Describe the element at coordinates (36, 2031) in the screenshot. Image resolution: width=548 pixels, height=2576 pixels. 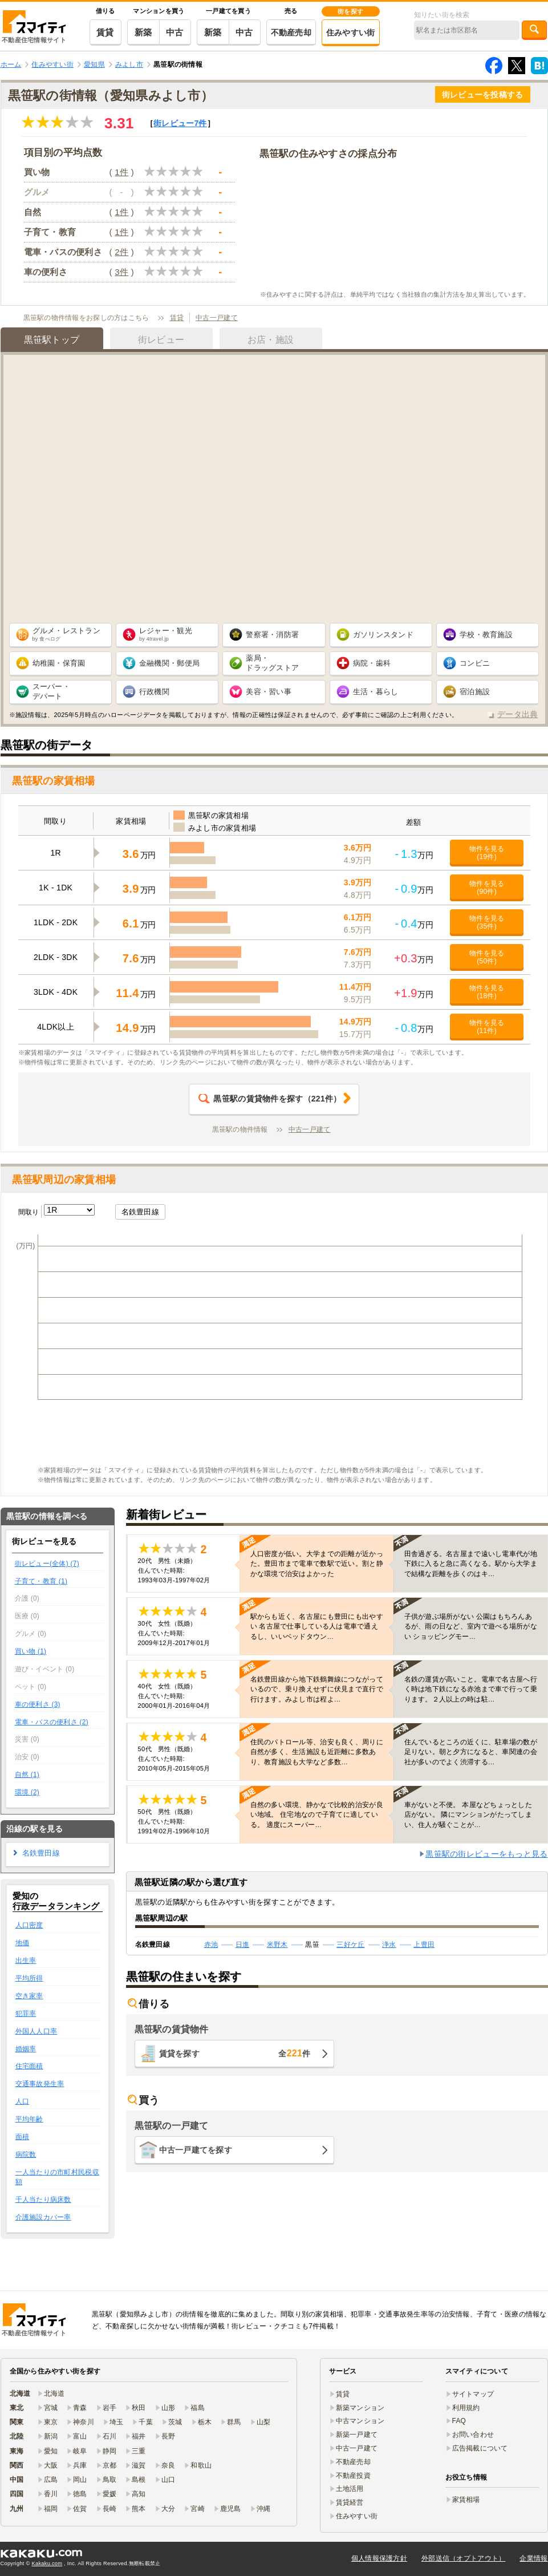
I see `外国人人口率` at that location.